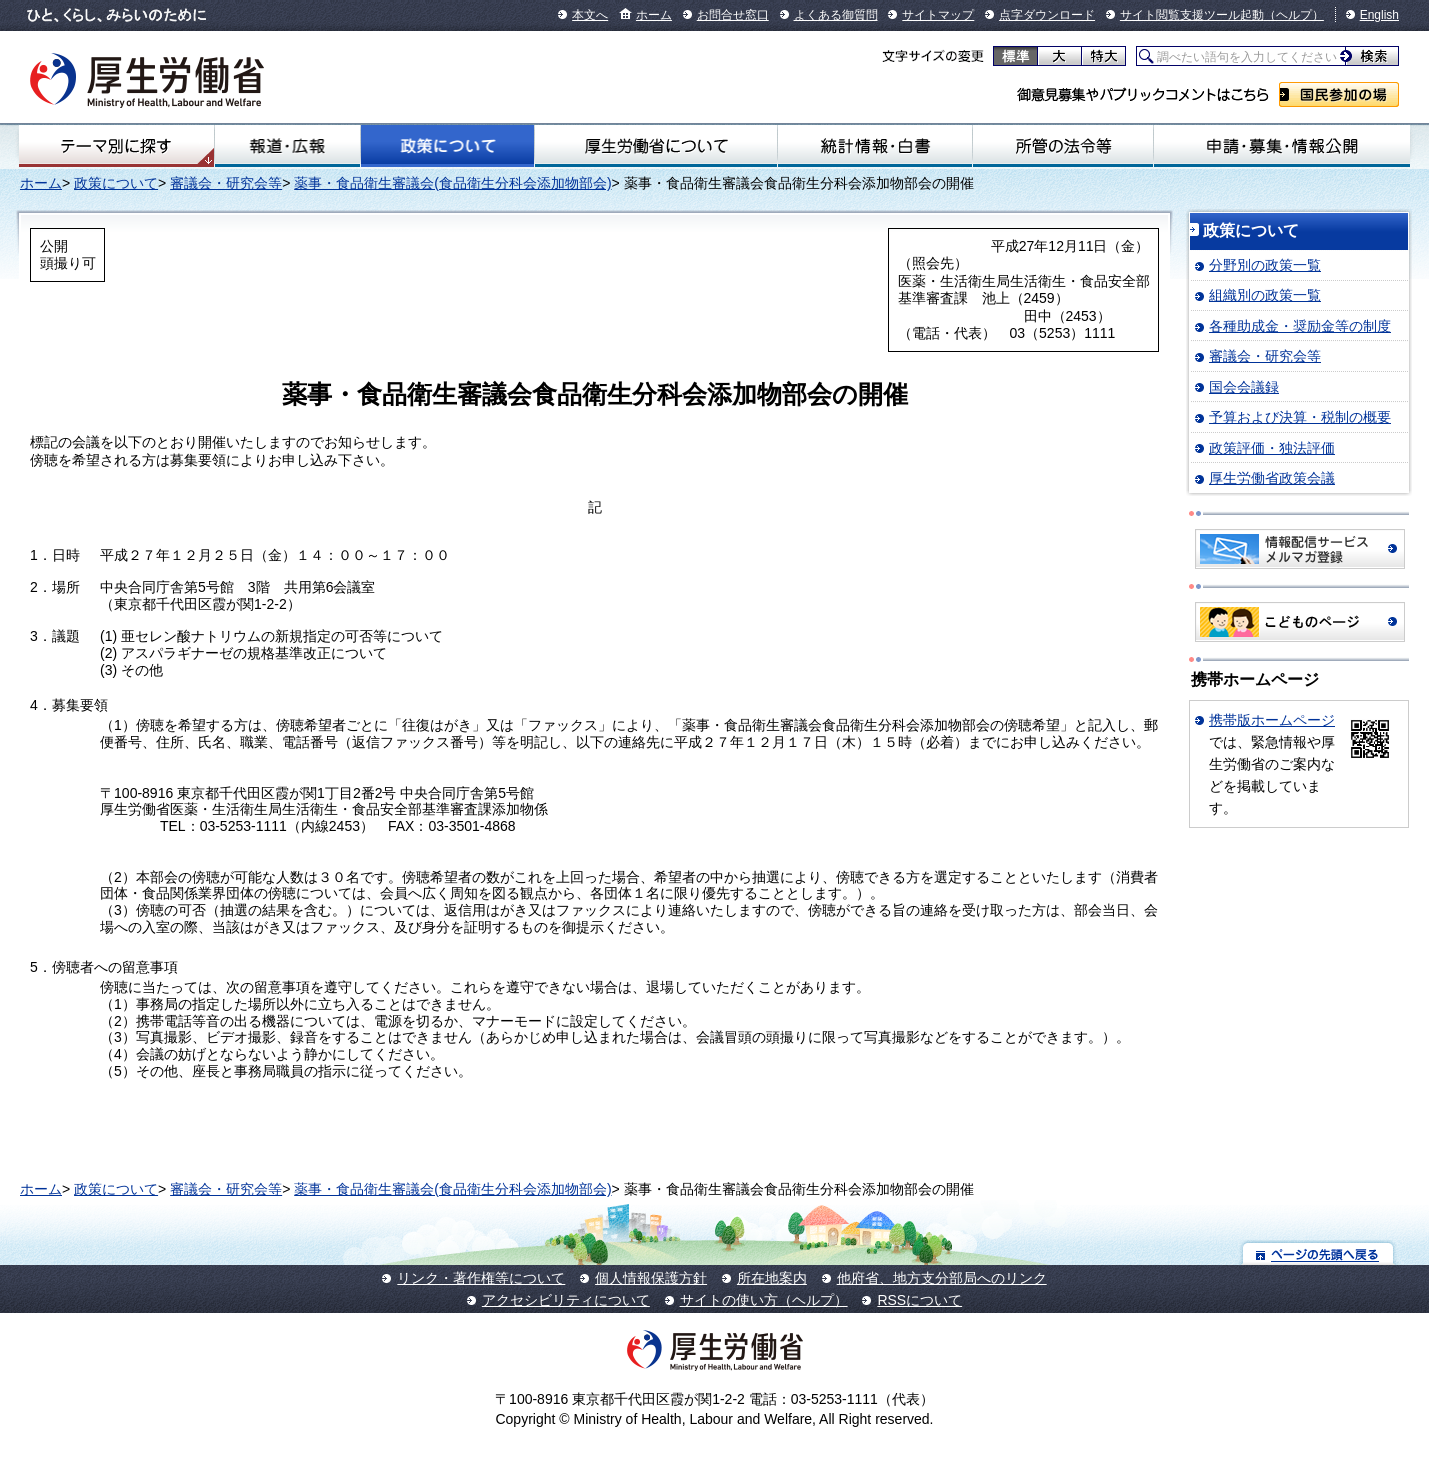  I want to click on 審議会・研究会等, so click(226, 183).